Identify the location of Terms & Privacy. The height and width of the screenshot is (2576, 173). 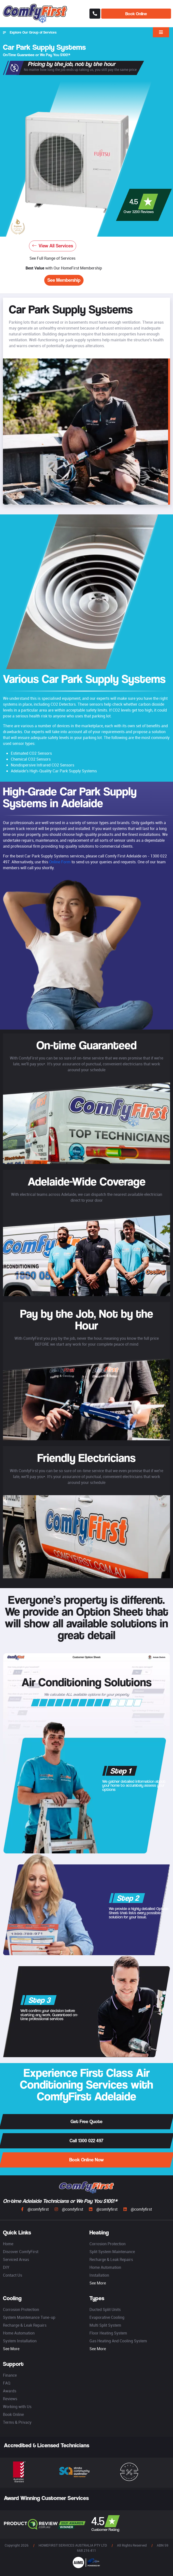
(17, 2422).